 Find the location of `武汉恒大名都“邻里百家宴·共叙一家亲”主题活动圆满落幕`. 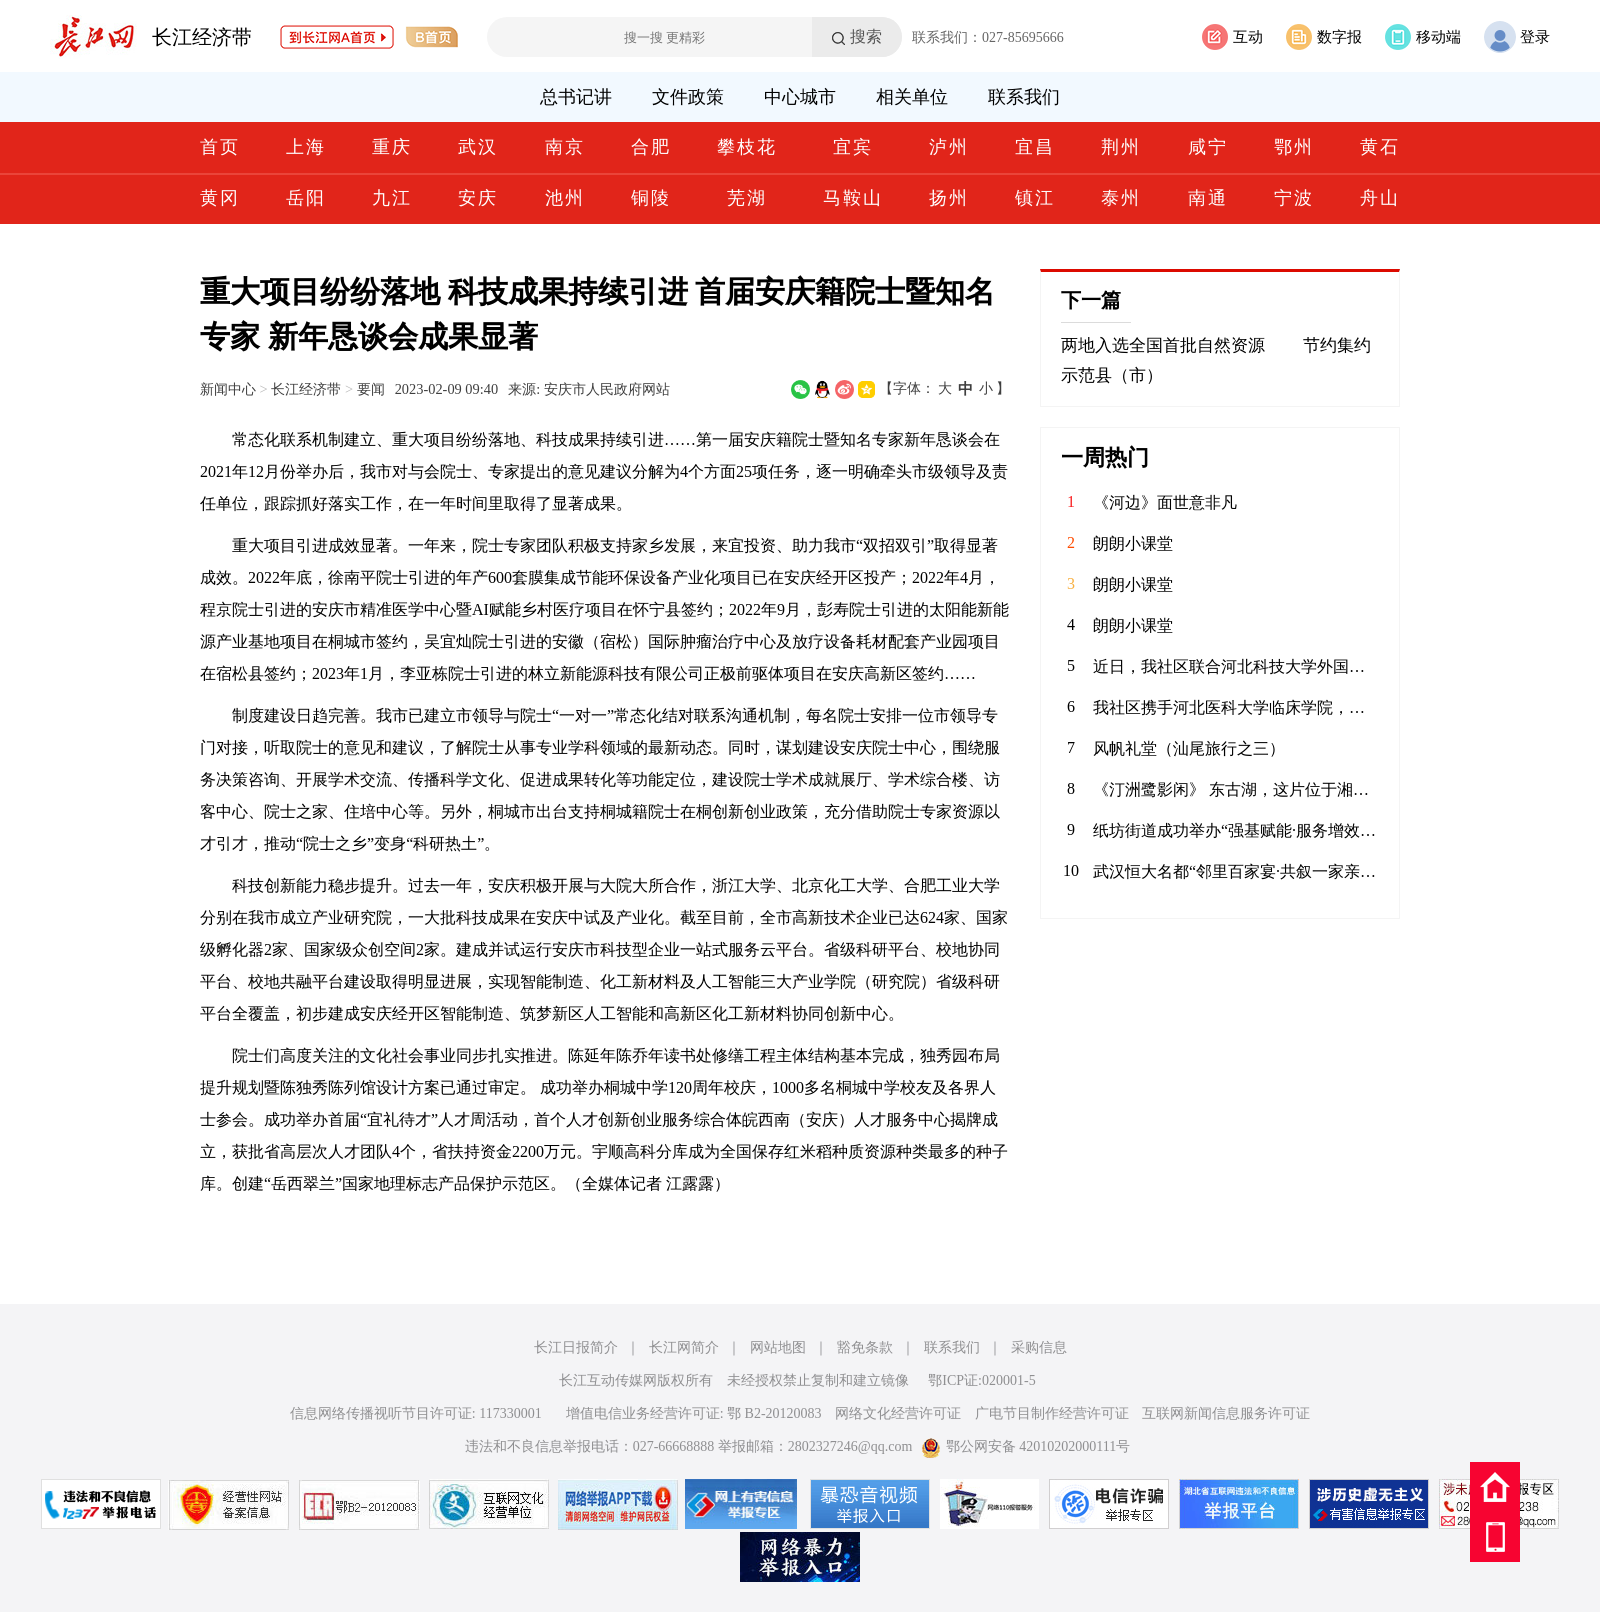

武汉恒大名都“邻里百家宴·共叙一家亲”主题活动圆满落幕 is located at coordinates (1236, 871).